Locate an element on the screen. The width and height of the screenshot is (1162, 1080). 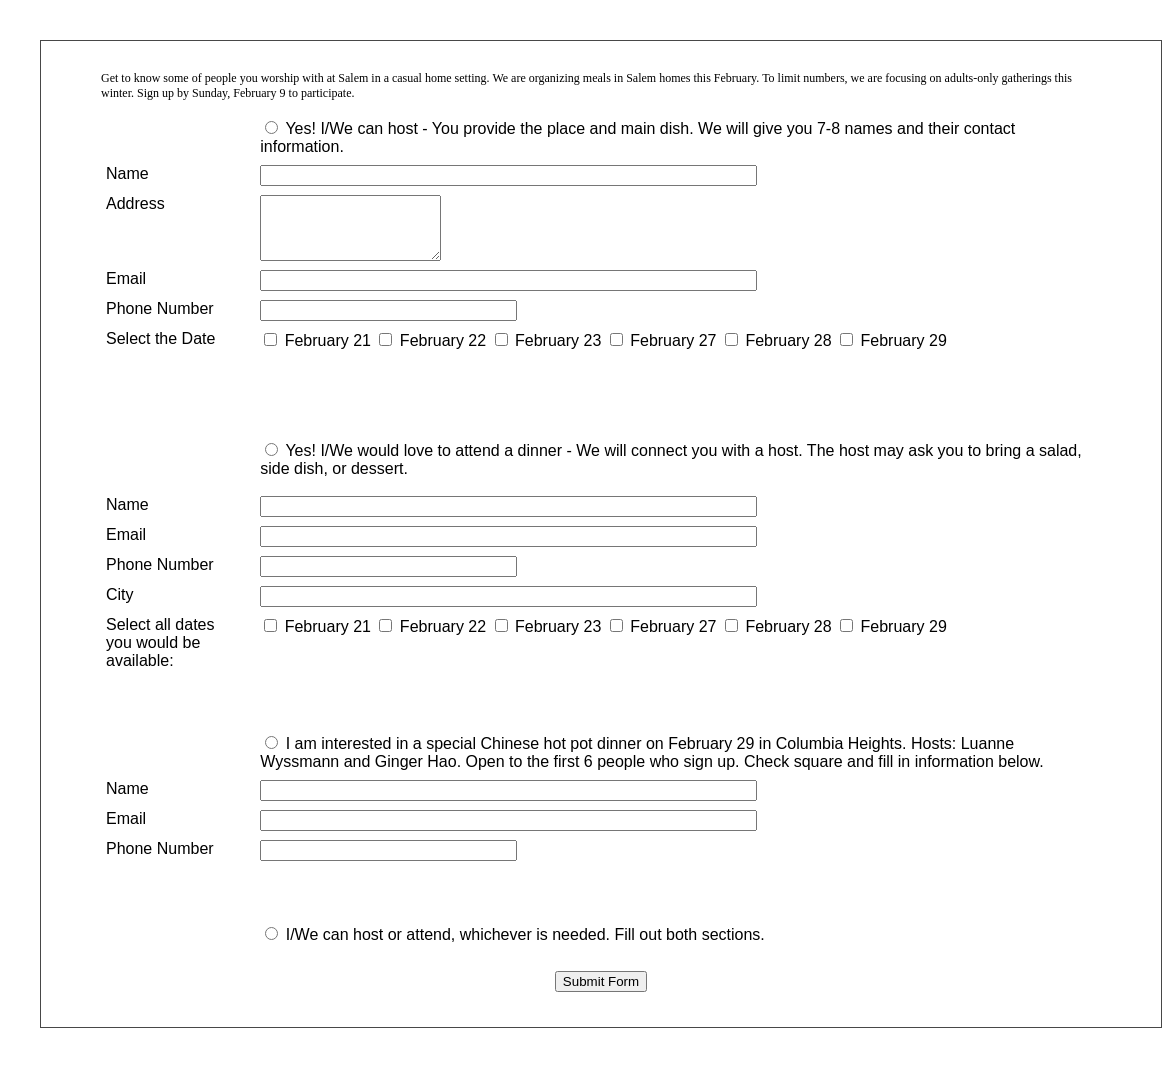
February 21 is located at coordinates (328, 352).